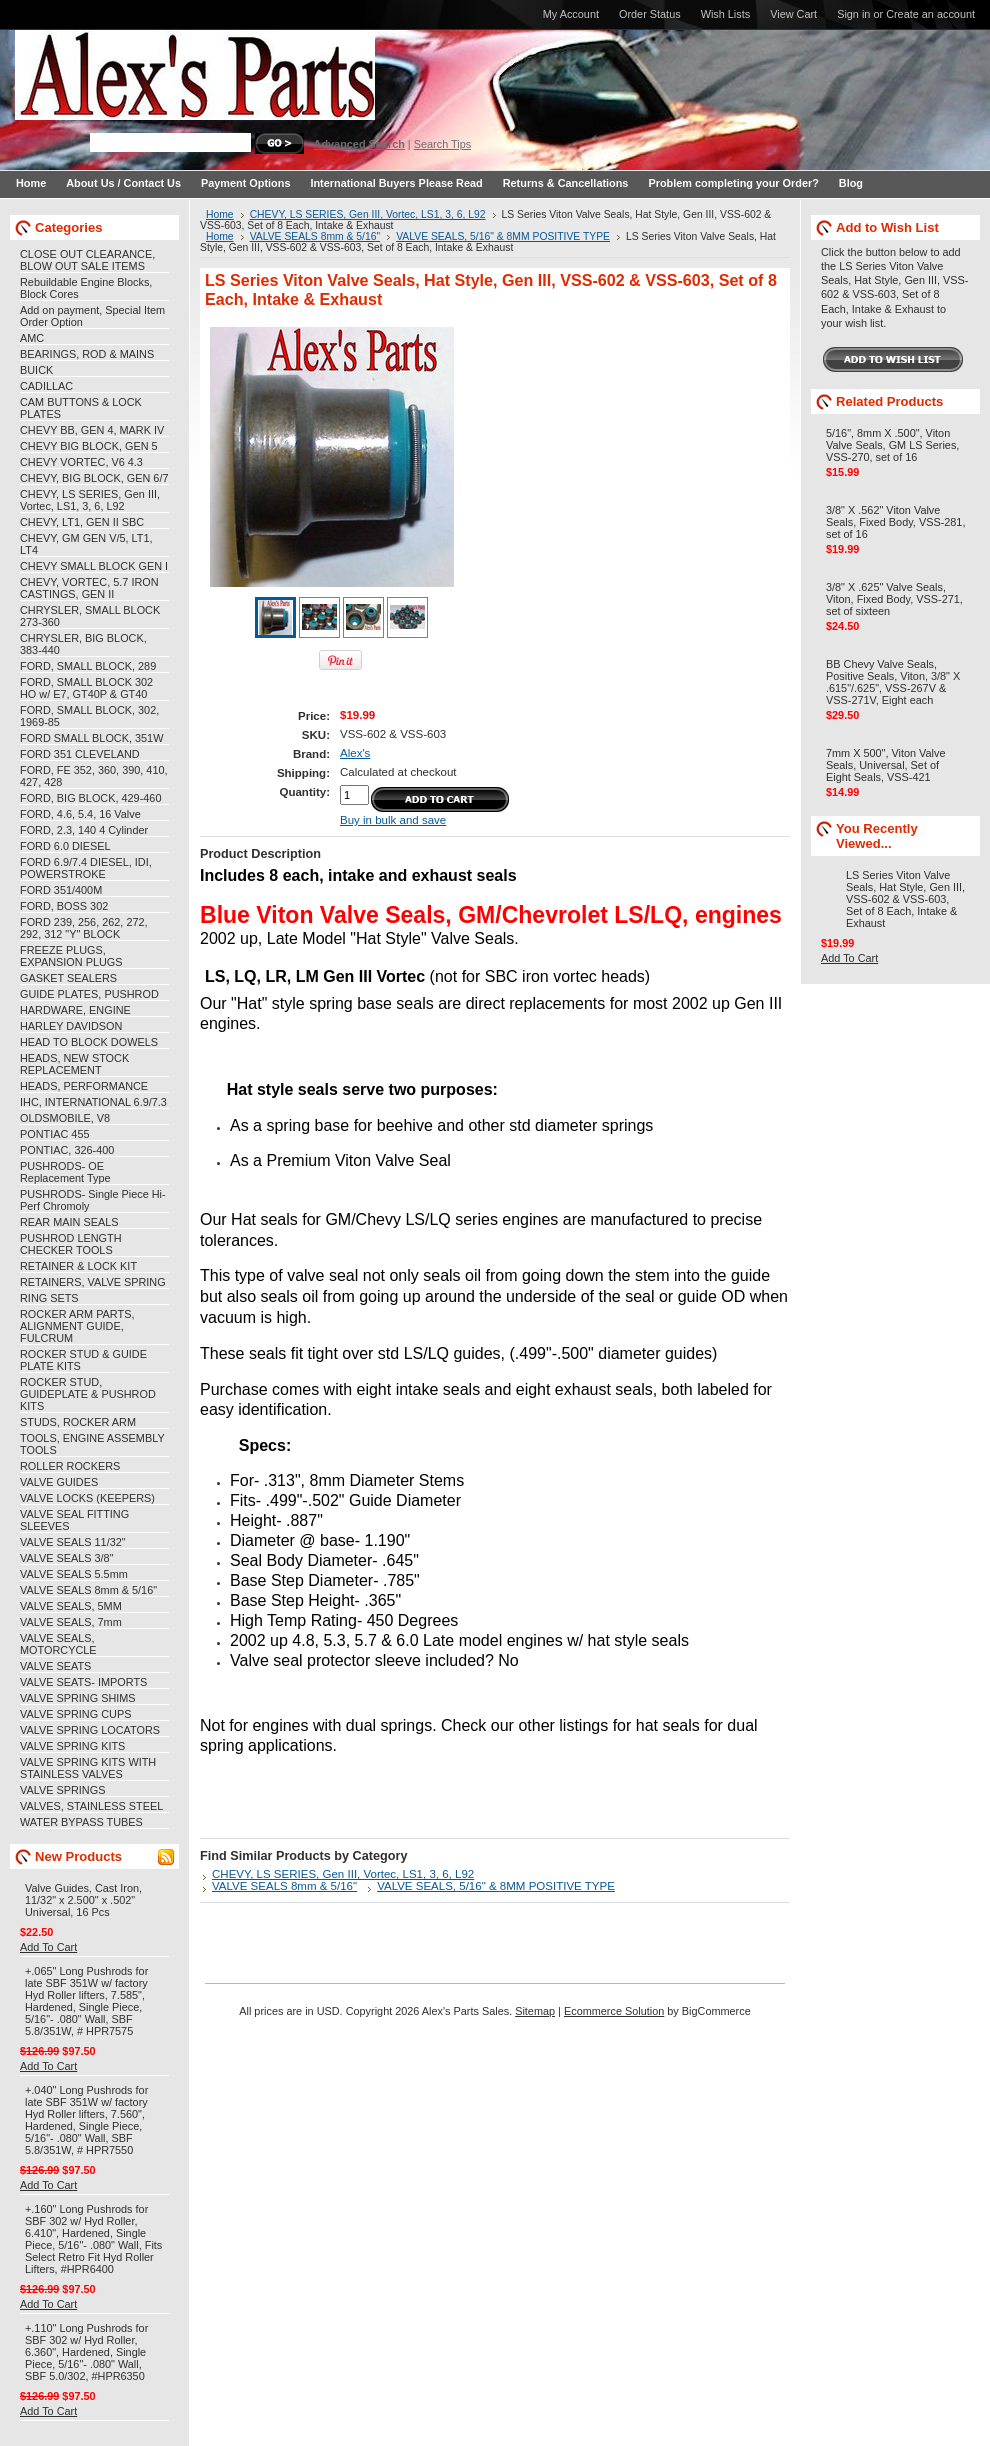  I want to click on +.110" Long Pushrods for SBF 302 w/ Hyd Roller, 6.360", Hardened, Single Piece, 5/16"- .080" Wall, SBF 5.0/302, #HPR6350, so click(86, 2352).